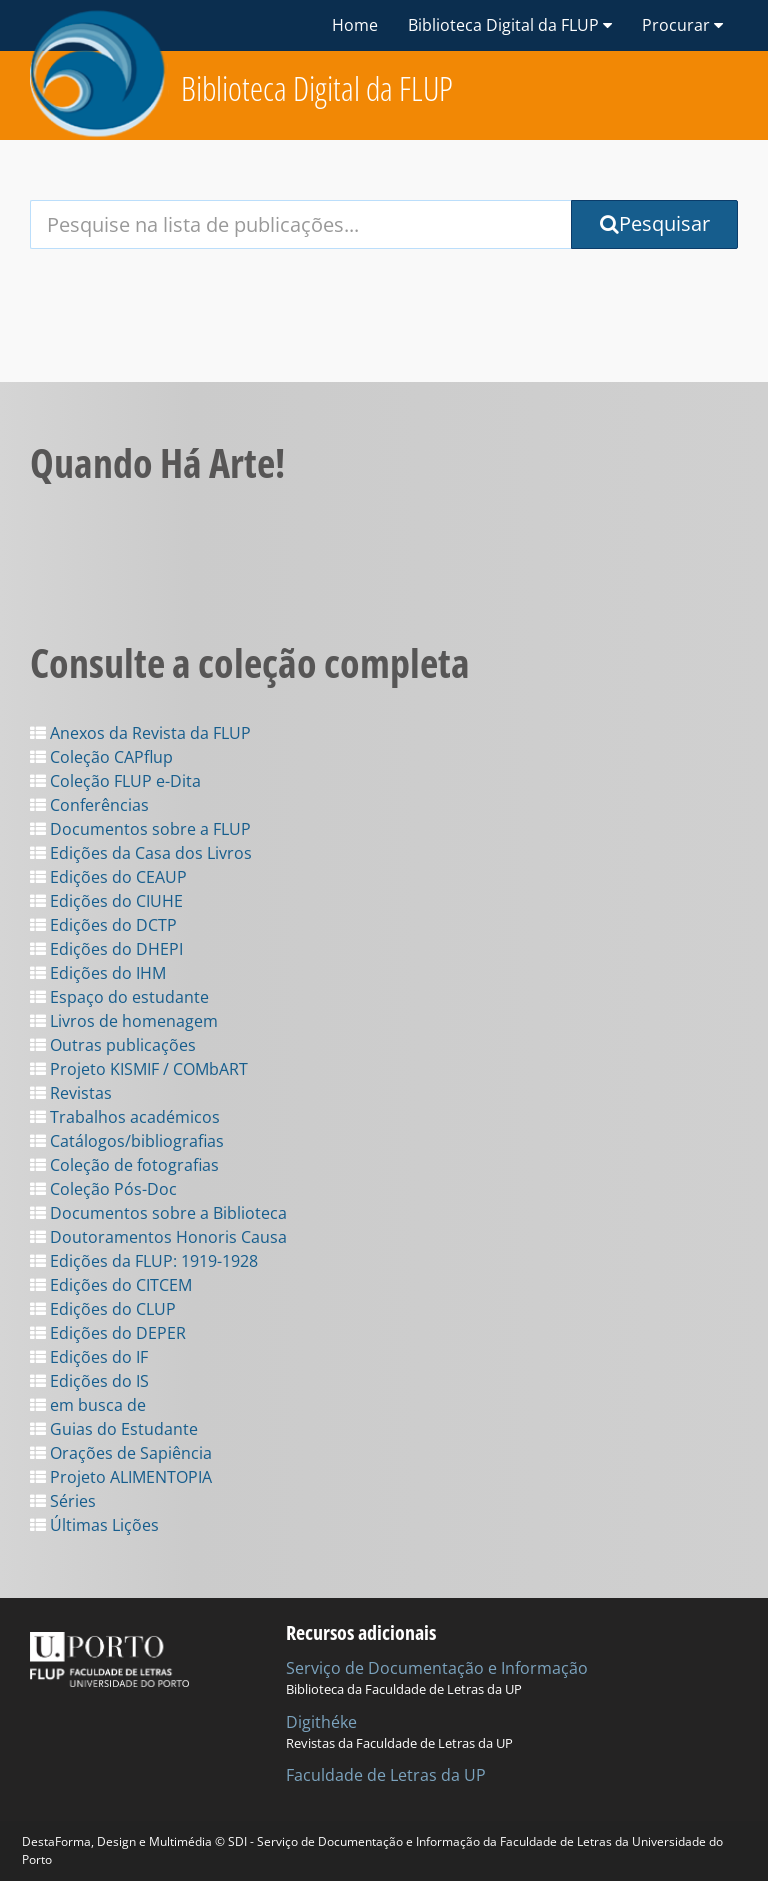 The image size is (768, 1881). Describe the element at coordinates (108, 1333) in the screenshot. I see `Edições do DEPER` at that location.